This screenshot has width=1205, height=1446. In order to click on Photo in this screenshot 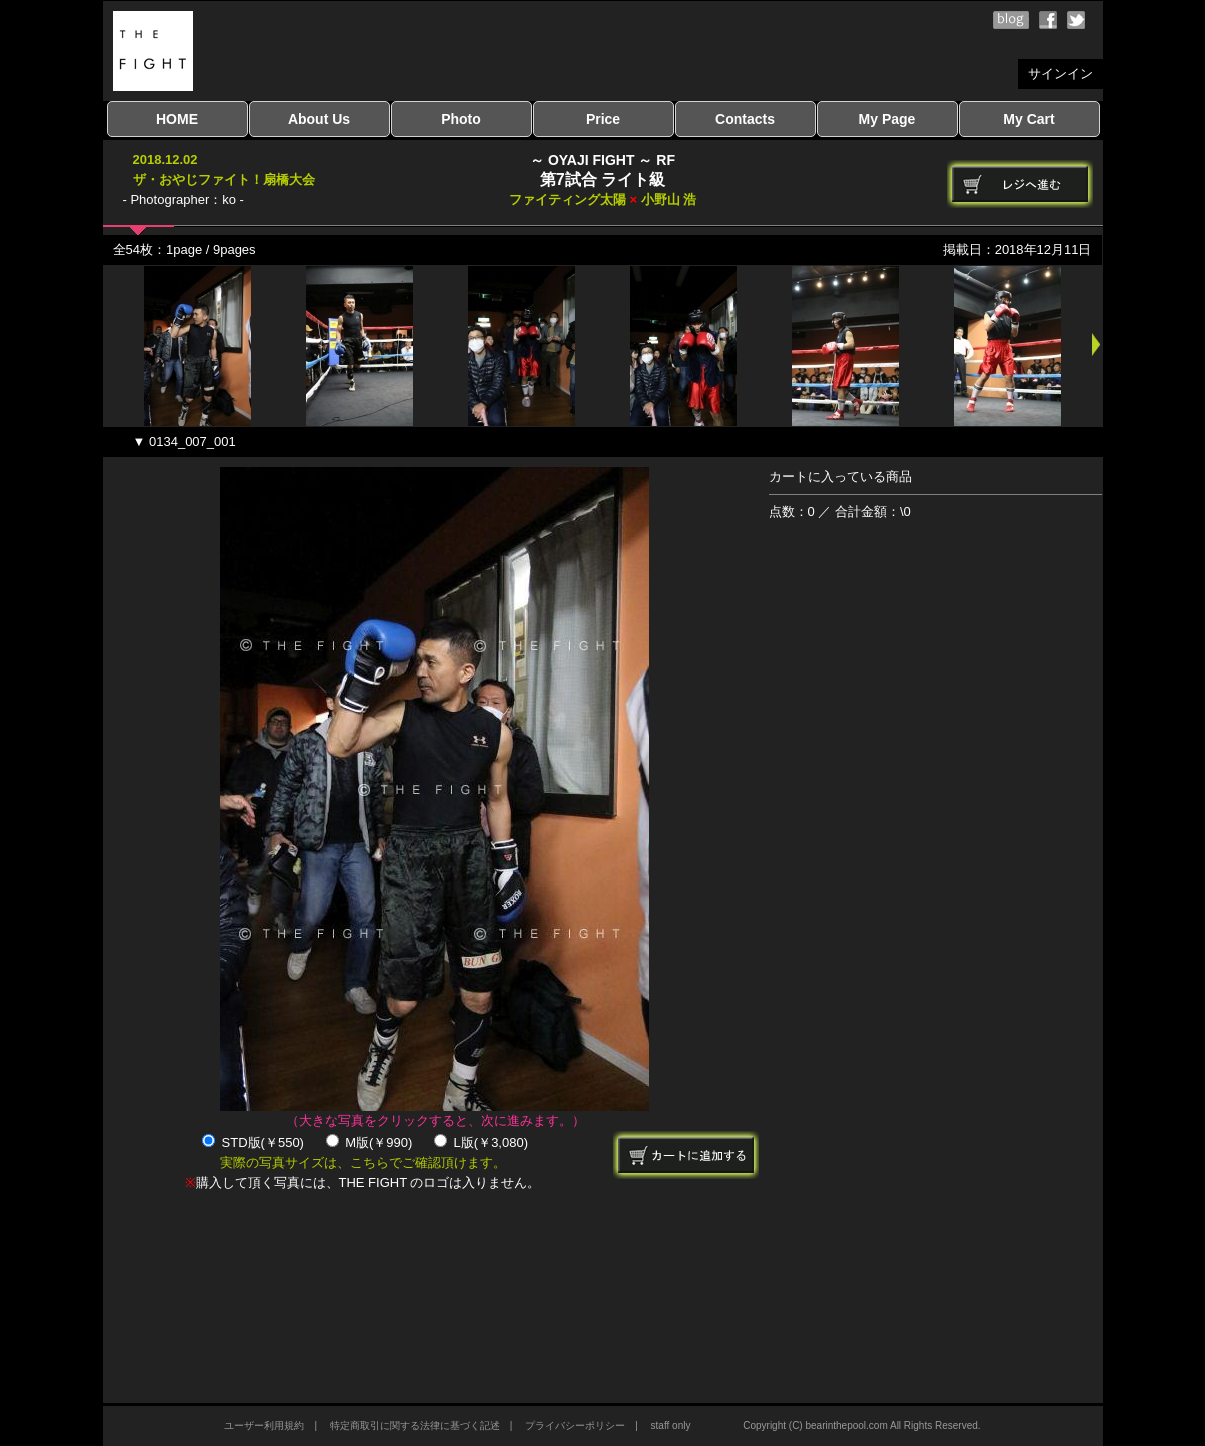, I will do `click(461, 119)`.